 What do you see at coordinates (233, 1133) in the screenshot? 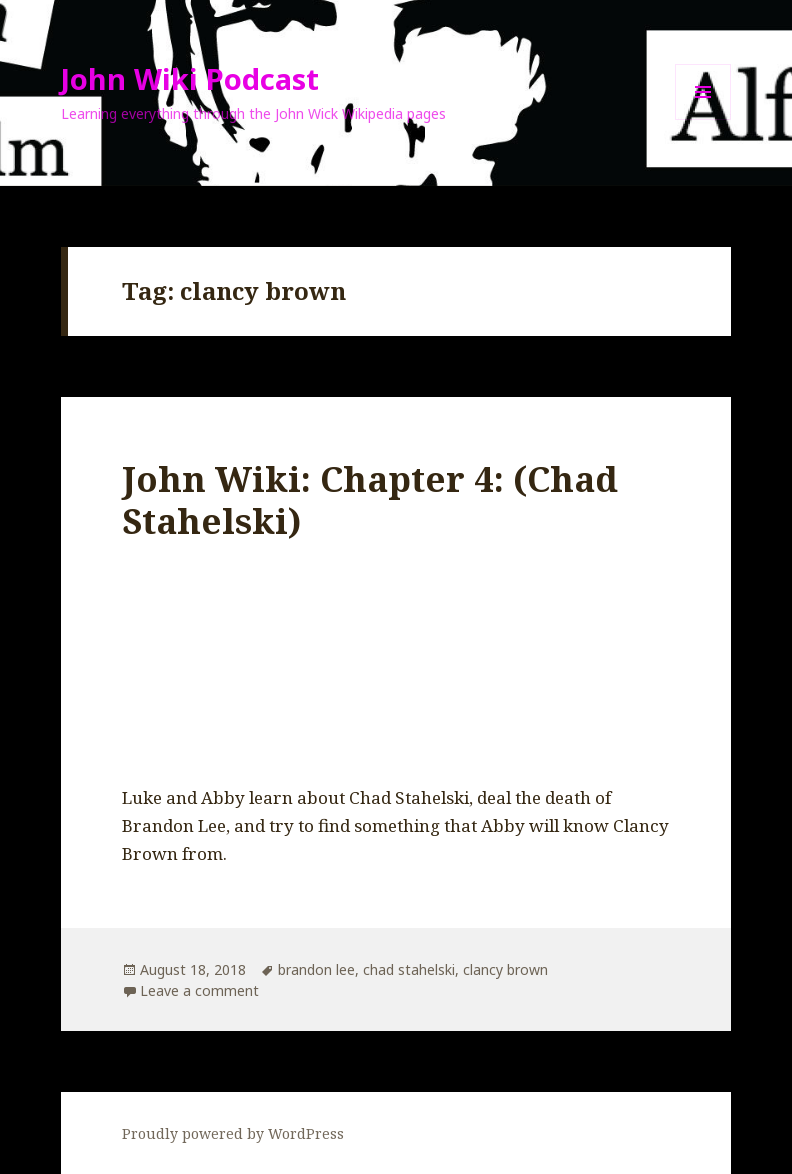
I see `Proudly powered by WordPress` at bounding box center [233, 1133].